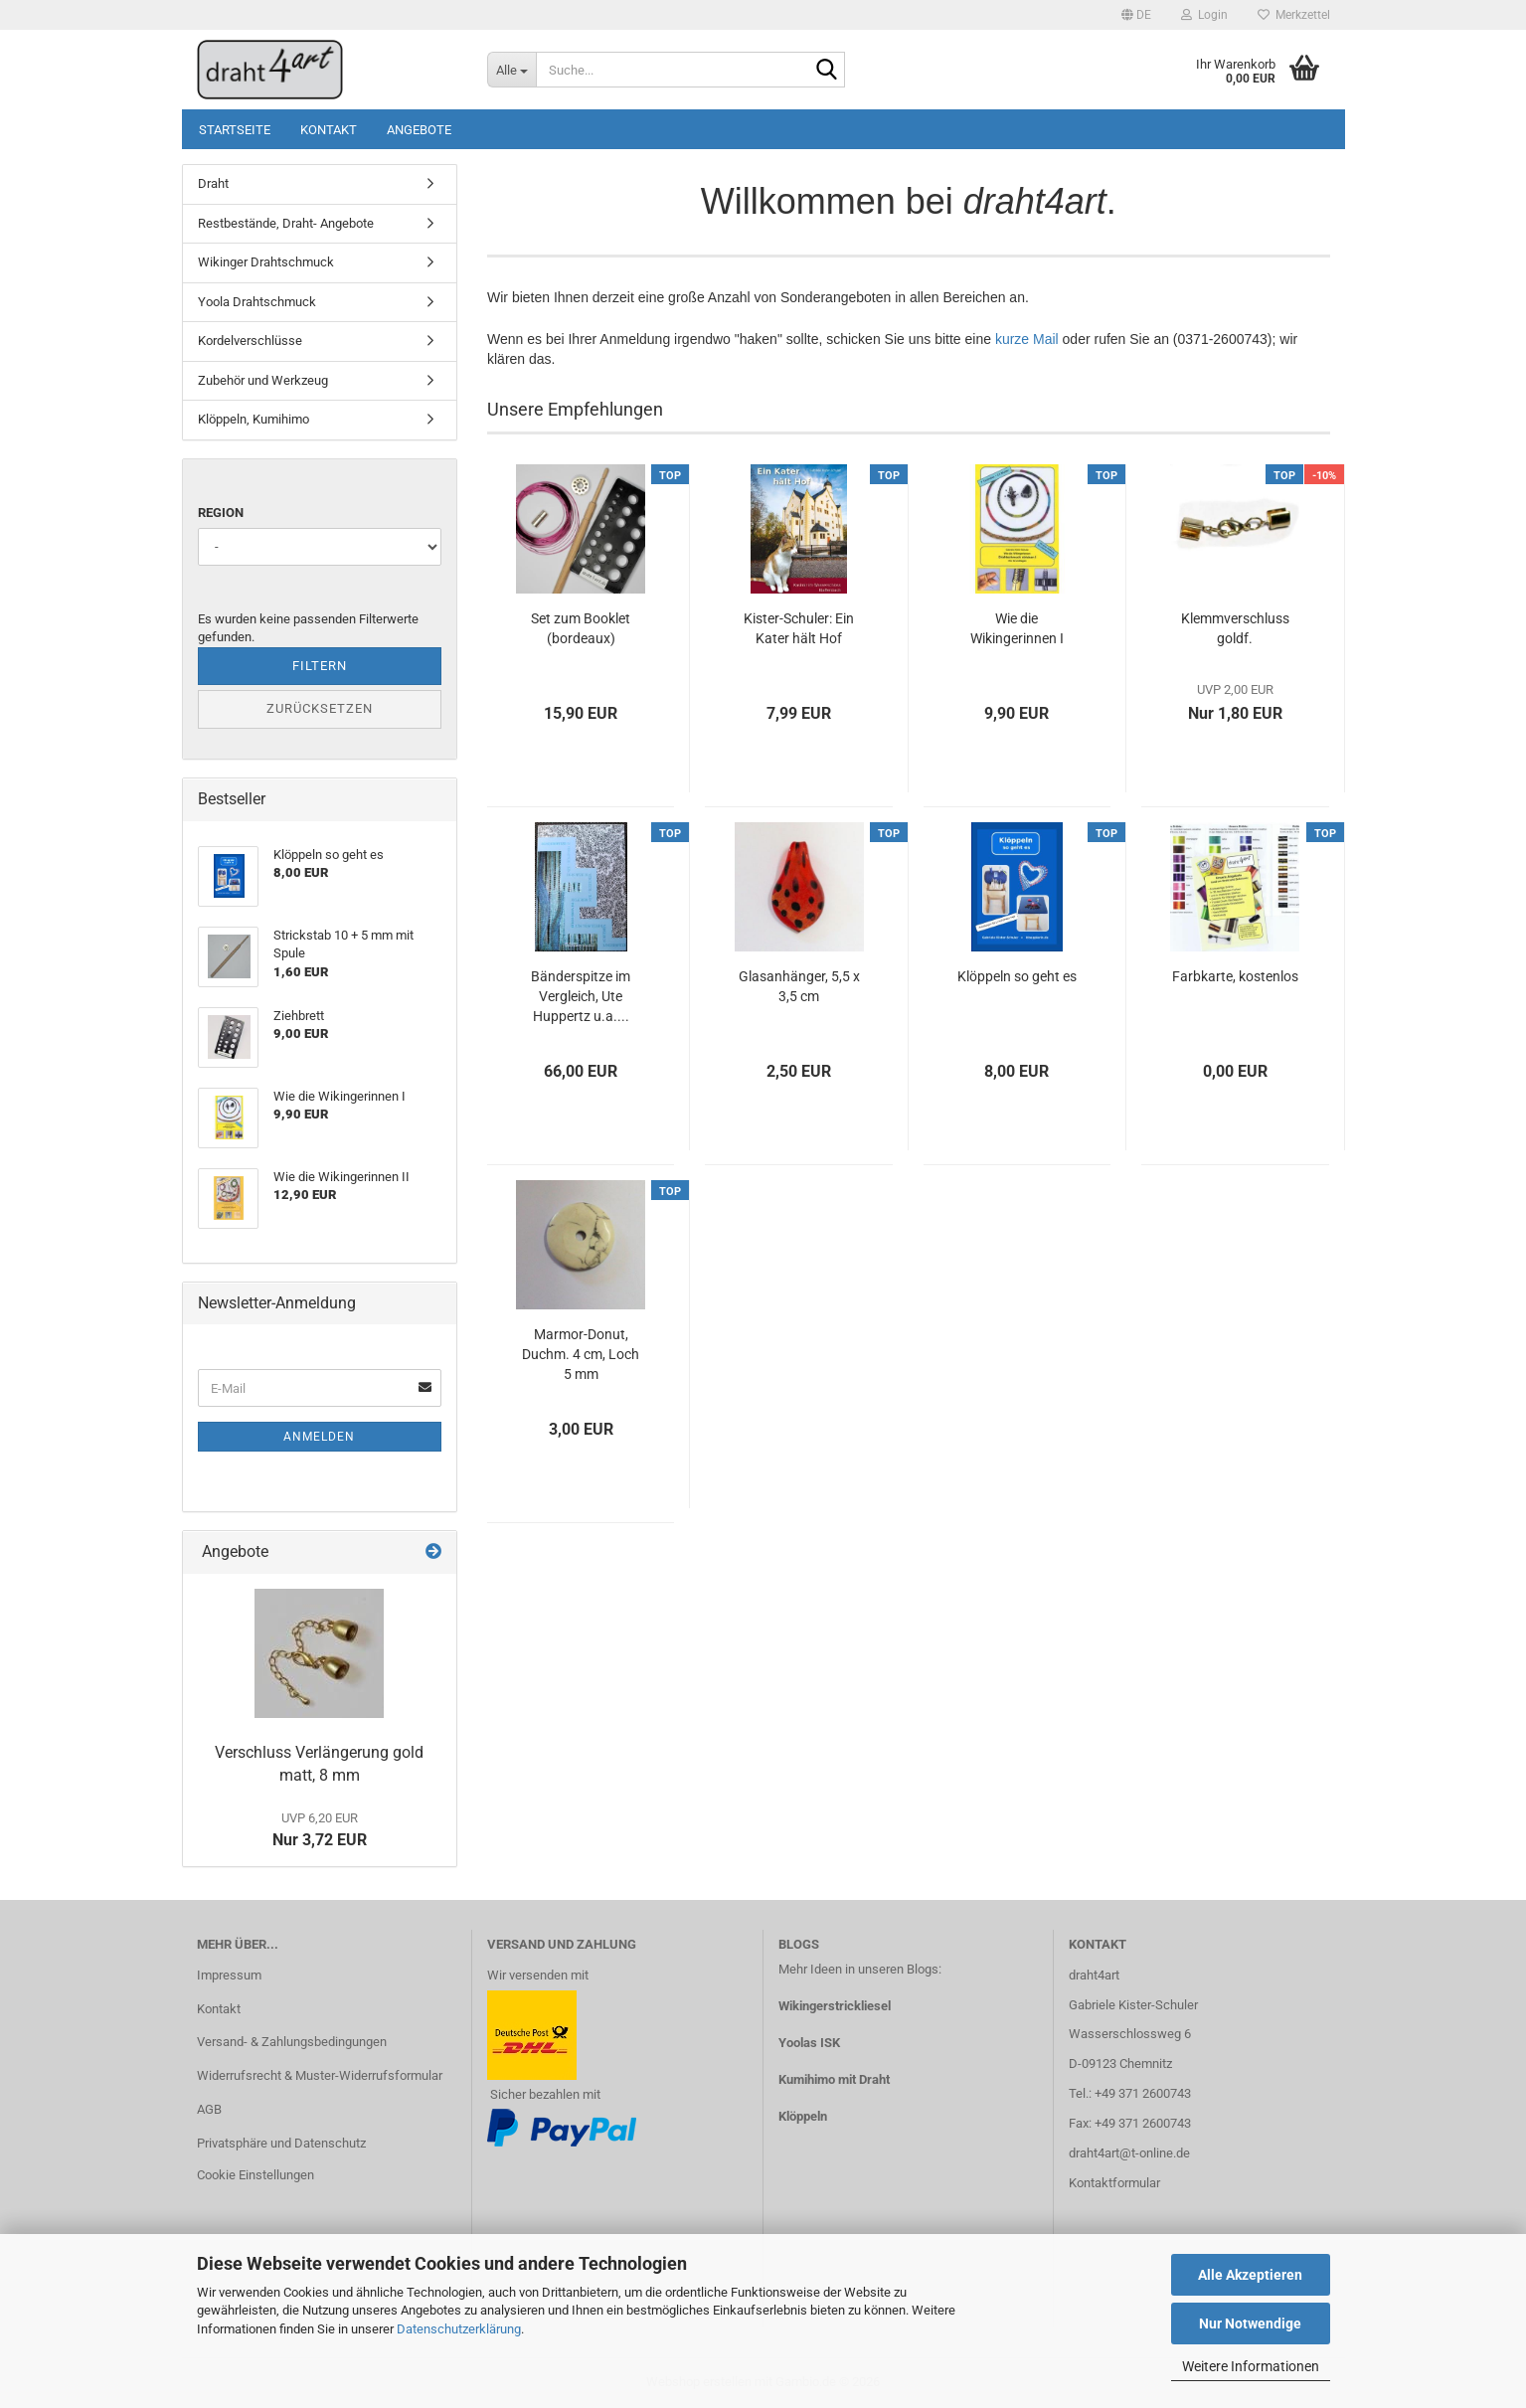 The height and width of the screenshot is (2408, 1526). I want to click on Farbkarte, kostenlos, so click(1235, 976).